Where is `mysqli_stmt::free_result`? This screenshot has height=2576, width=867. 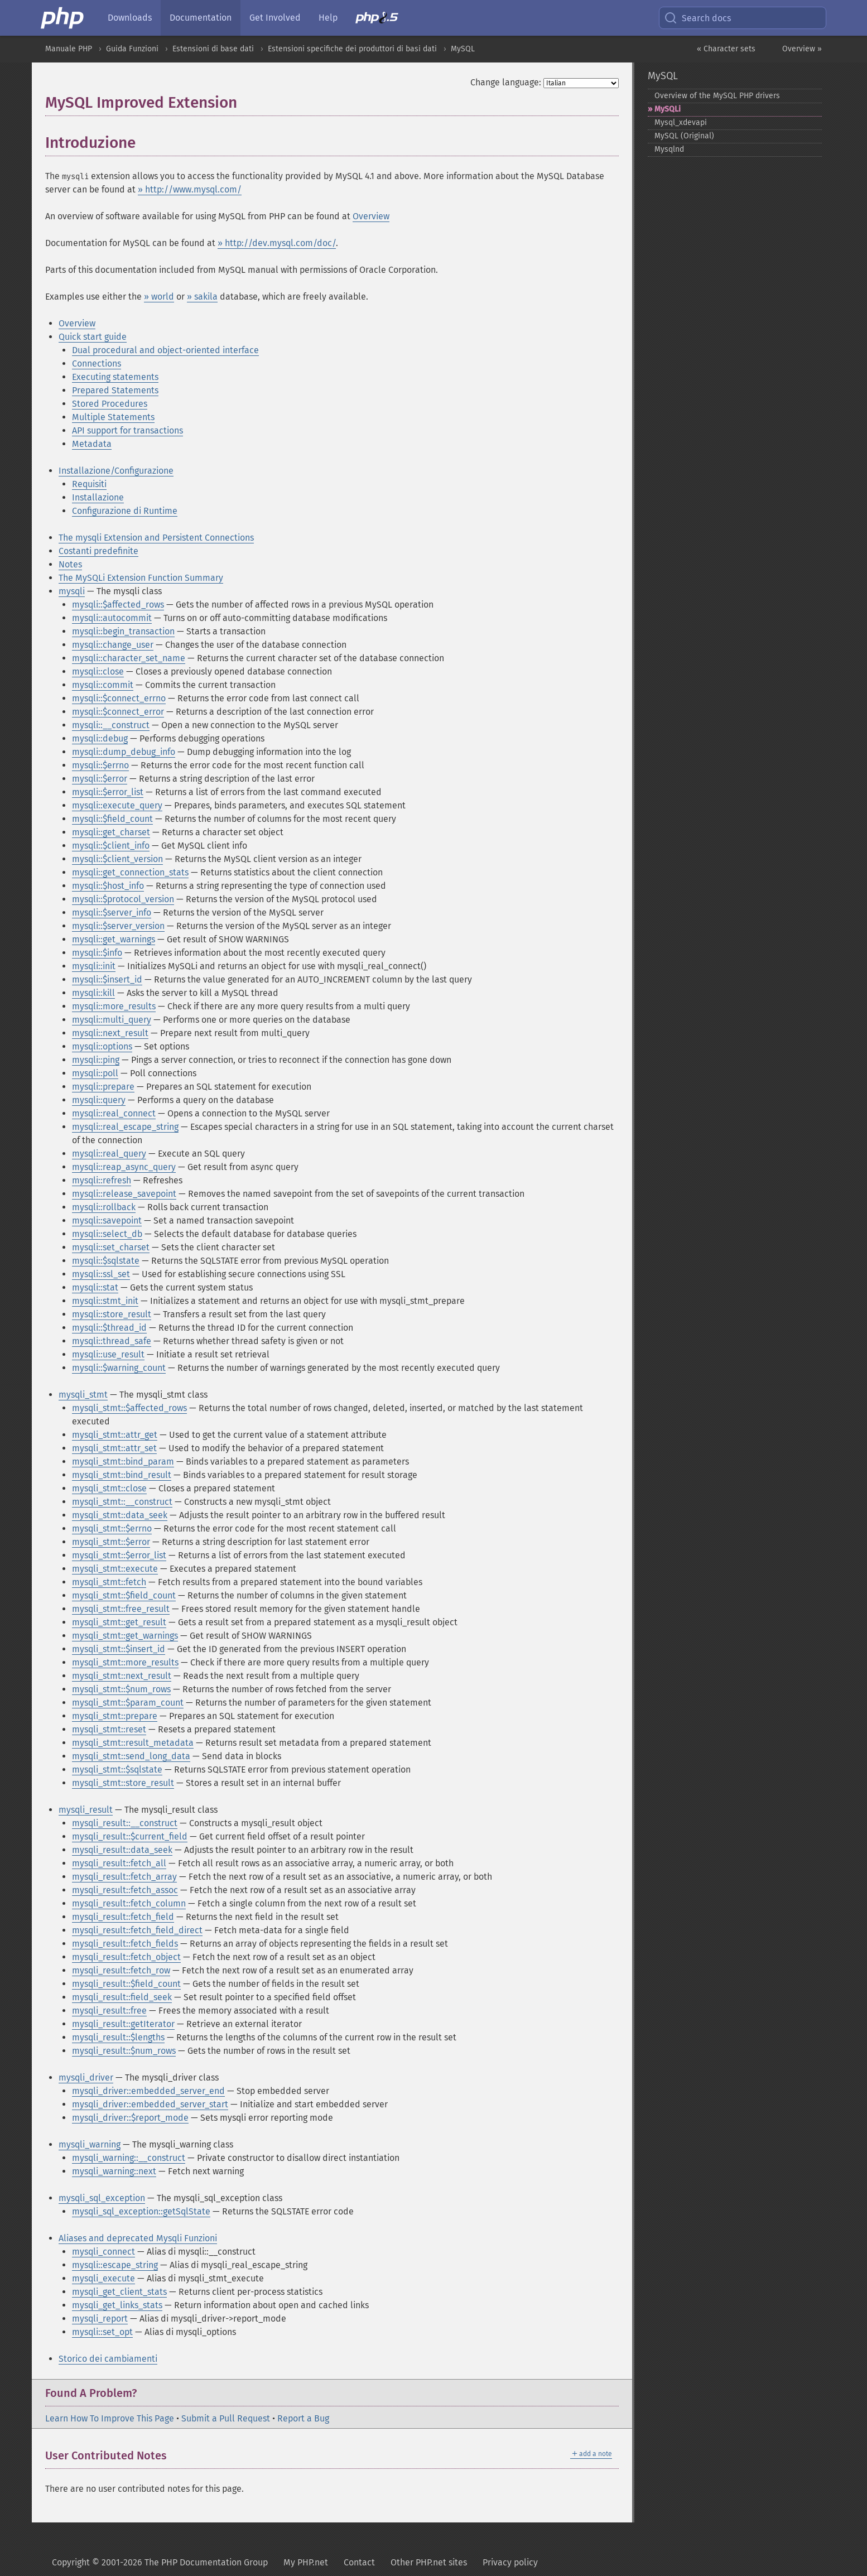
mysqli_stmt::free_result is located at coordinates (121, 1609).